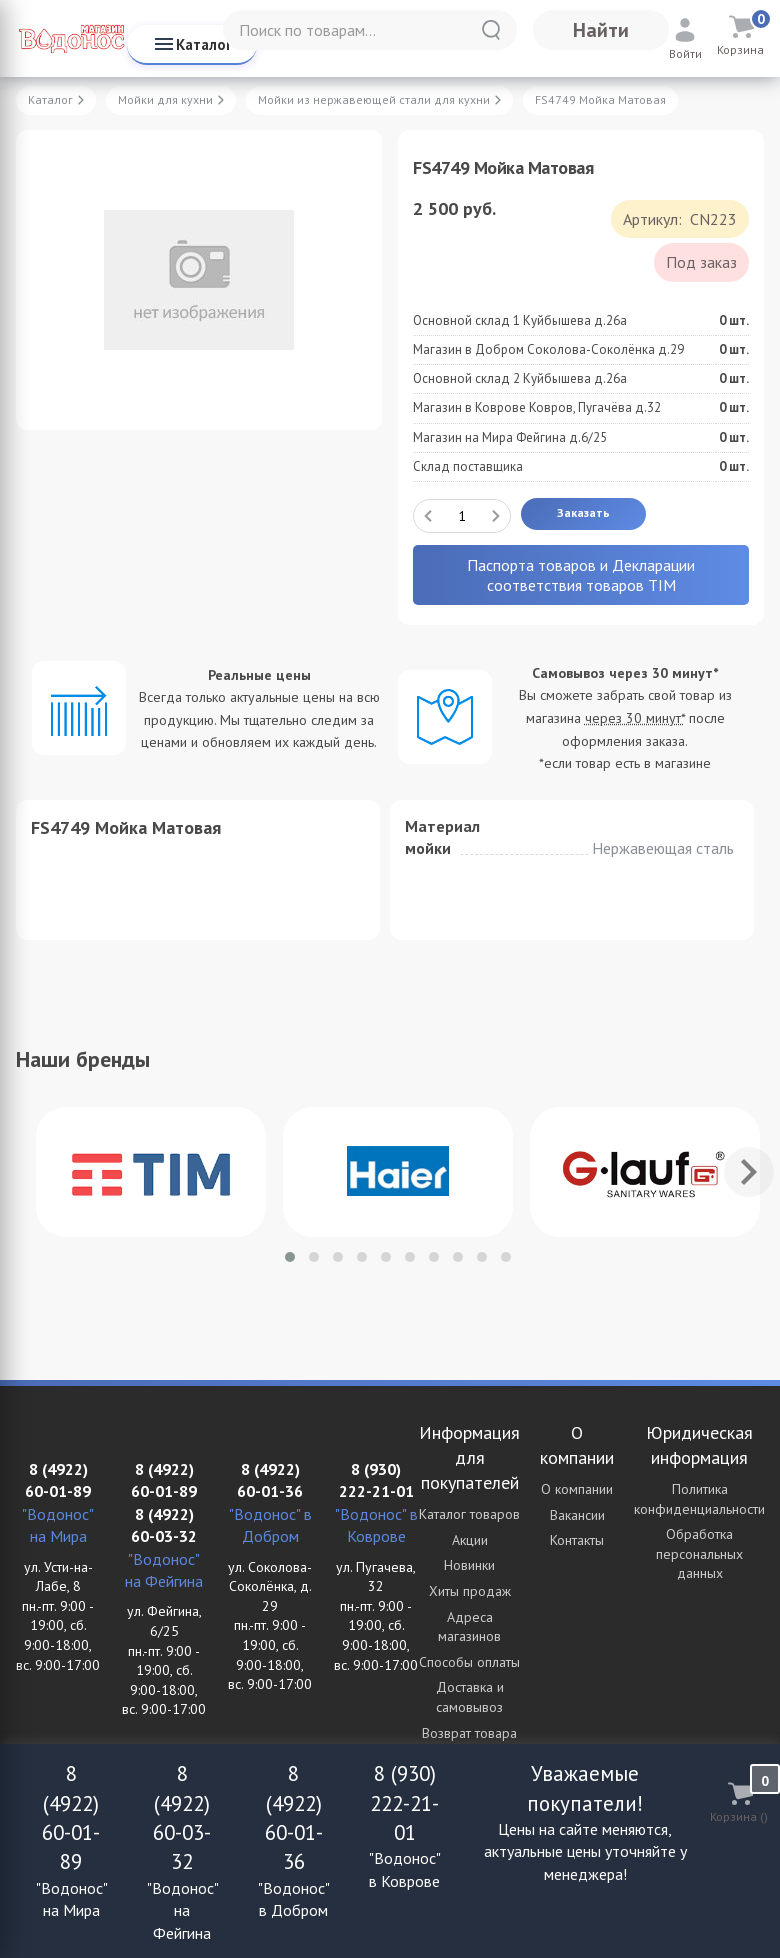  What do you see at coordinates (581, 575) in the screenshot?
I see `Паспорта товаров и Декларации соответствия товаров TIM` at bounding box center [581, 575].